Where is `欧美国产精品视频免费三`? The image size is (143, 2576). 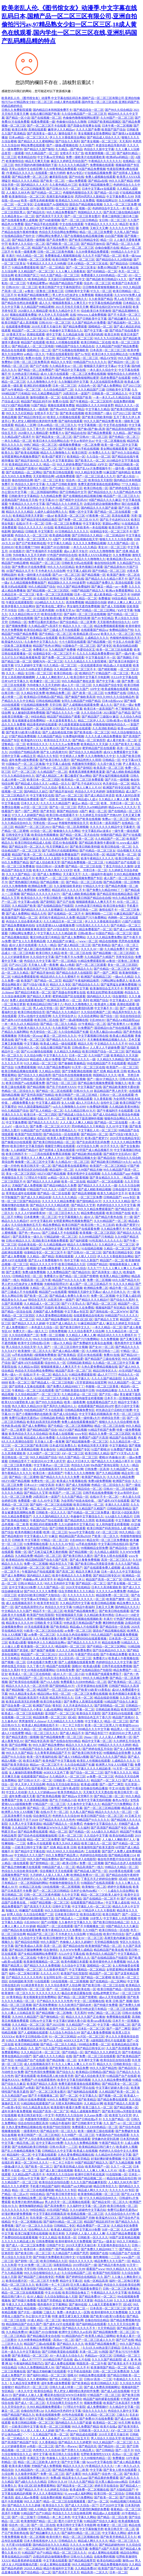 欧美国产精品视频免费三 is located at coordinates (95, 184).